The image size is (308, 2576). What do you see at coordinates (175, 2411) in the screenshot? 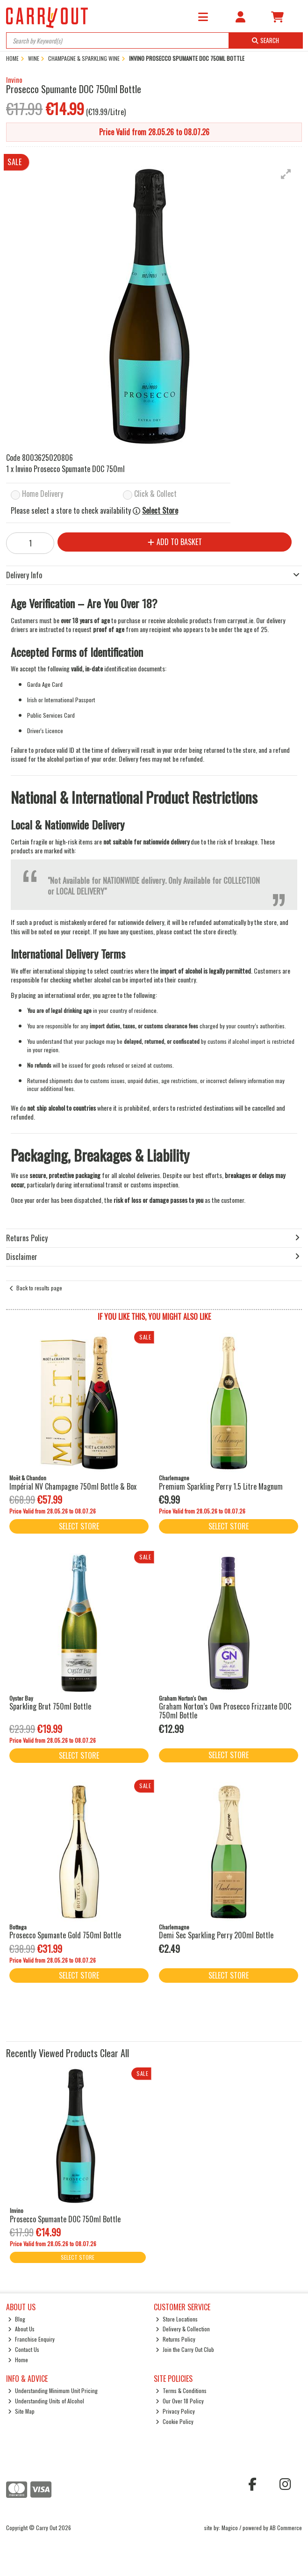
I see `Privacy Policy` at bounding box center [175, 2411].